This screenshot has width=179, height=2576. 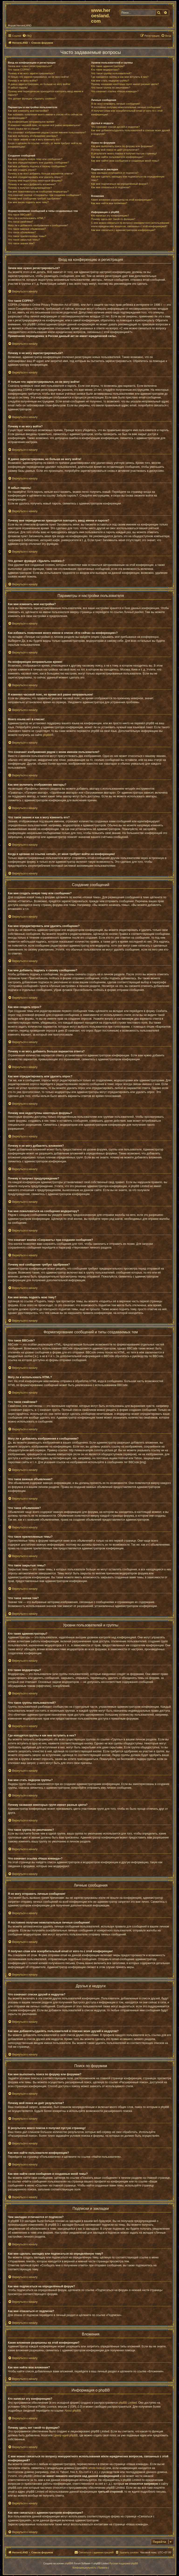 I want to click on Русская поддержка phpBB, so click(x=123, y=2563).